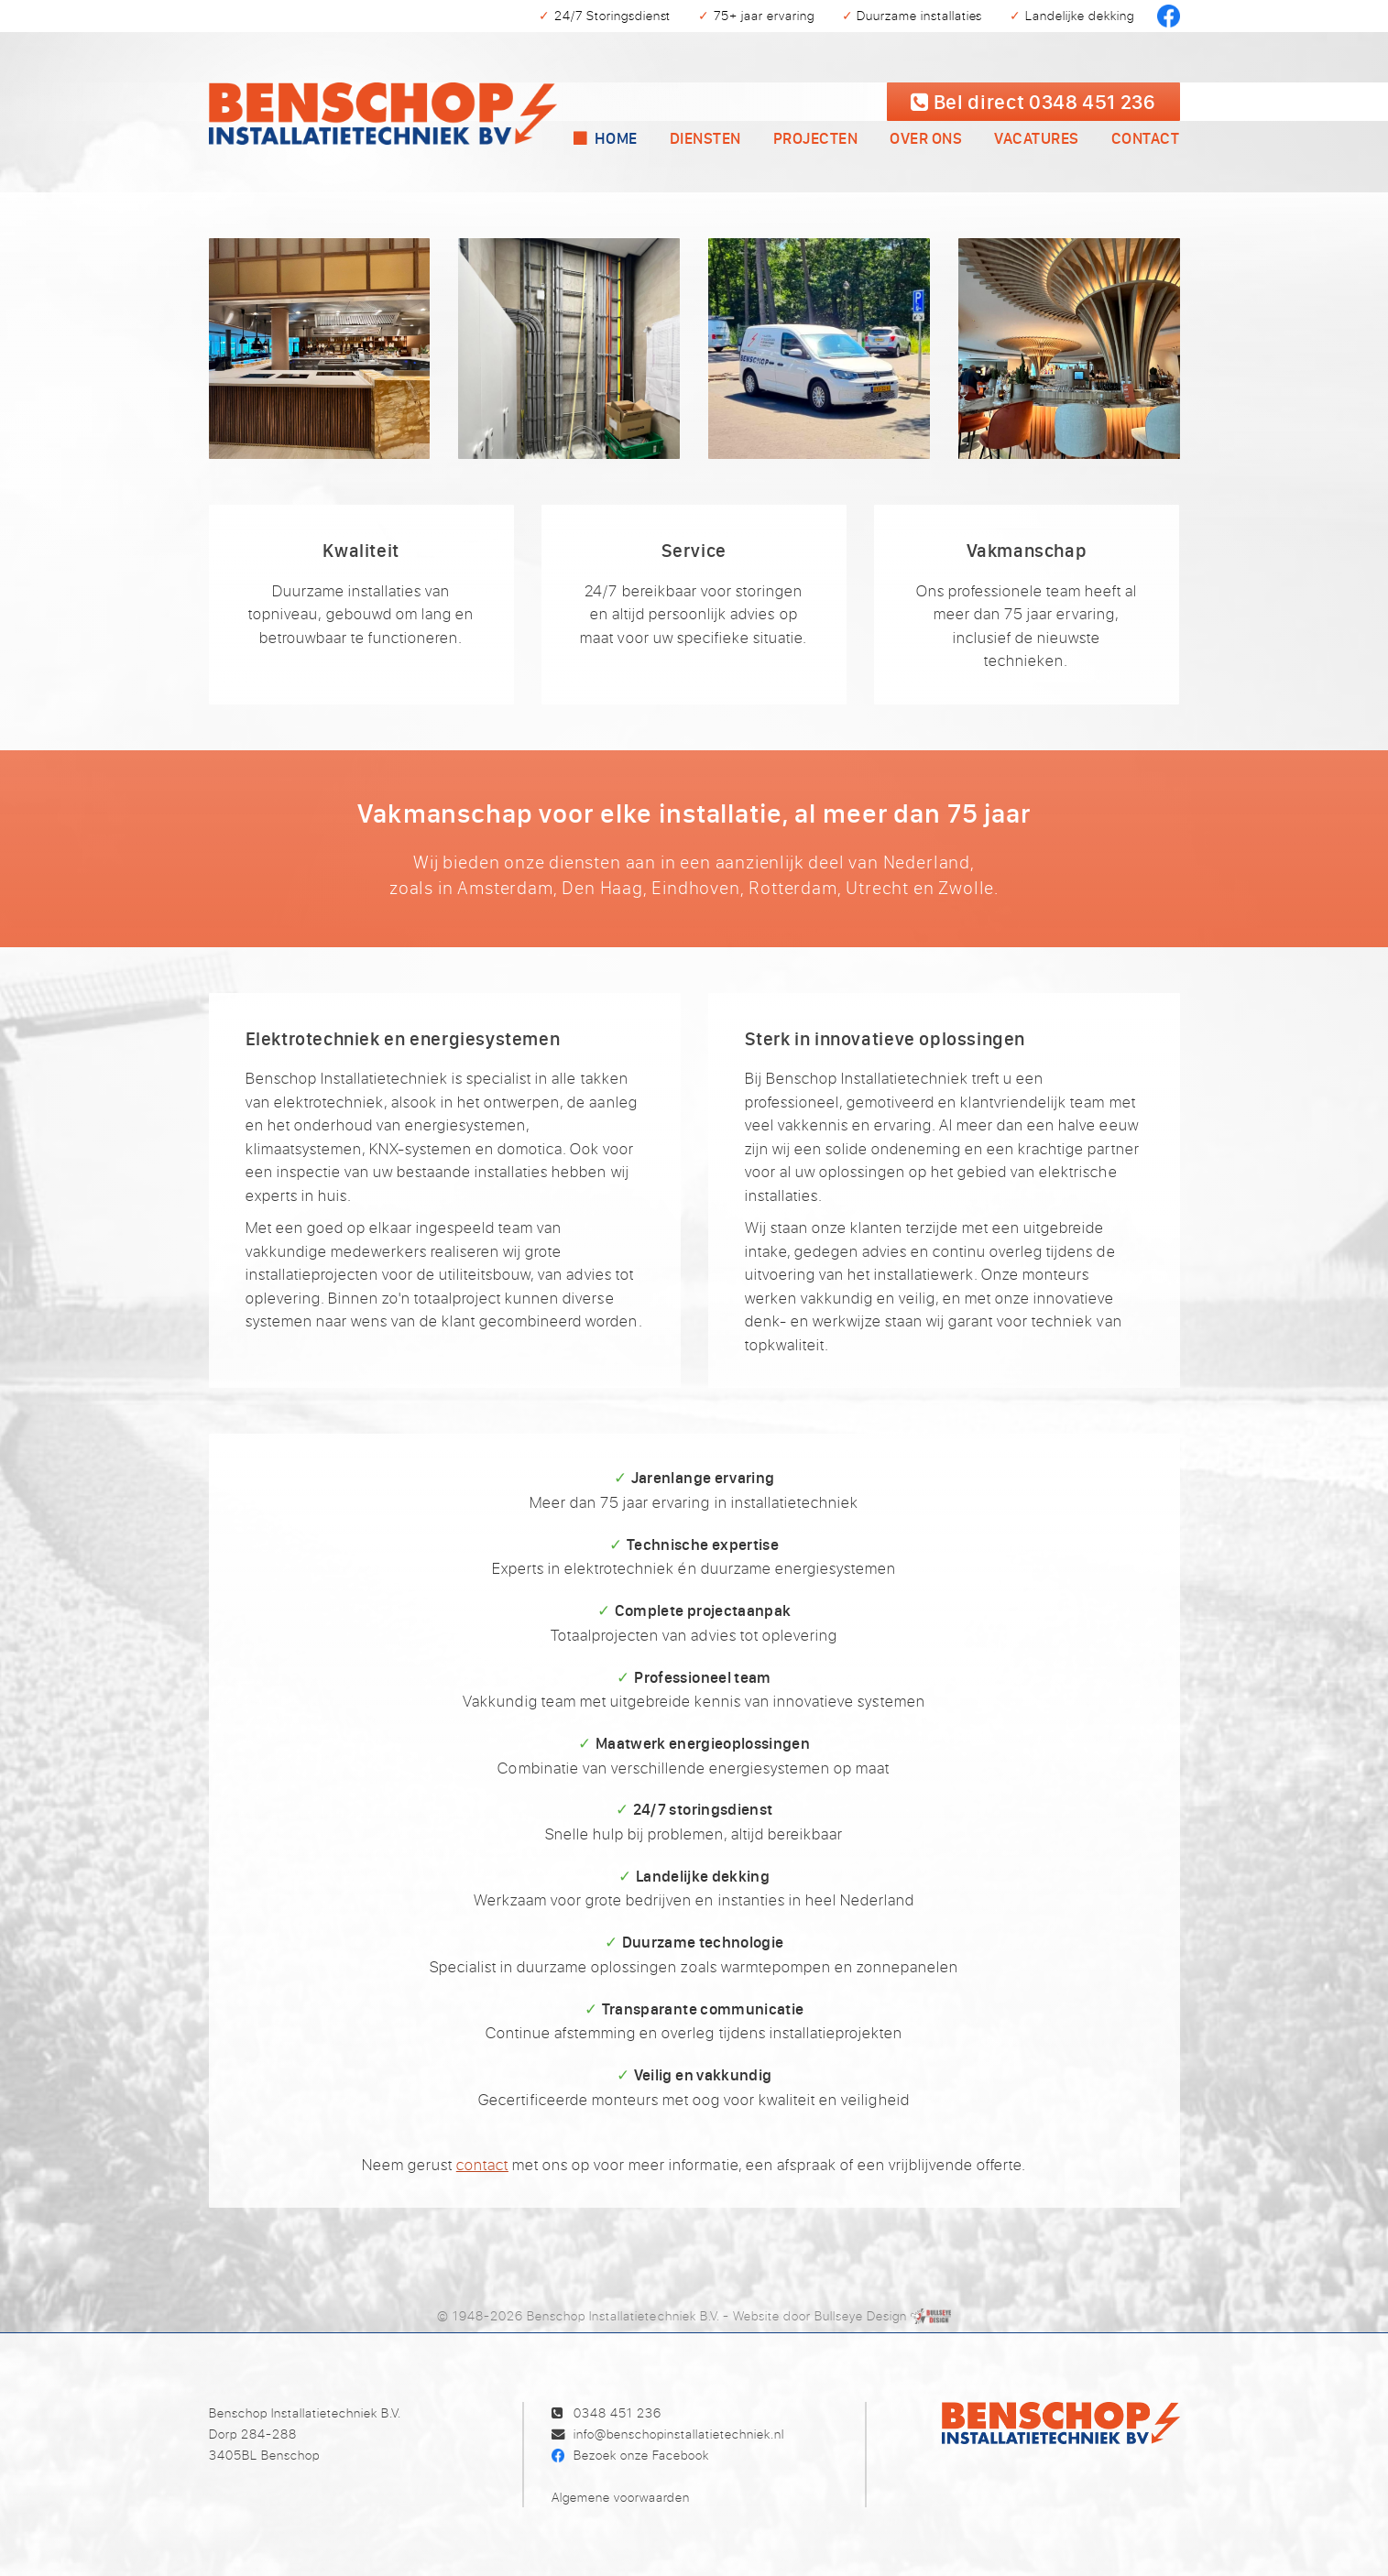  Describe the element at coordinates (482, 2164) in the screenshot. I see `contact` at that location.